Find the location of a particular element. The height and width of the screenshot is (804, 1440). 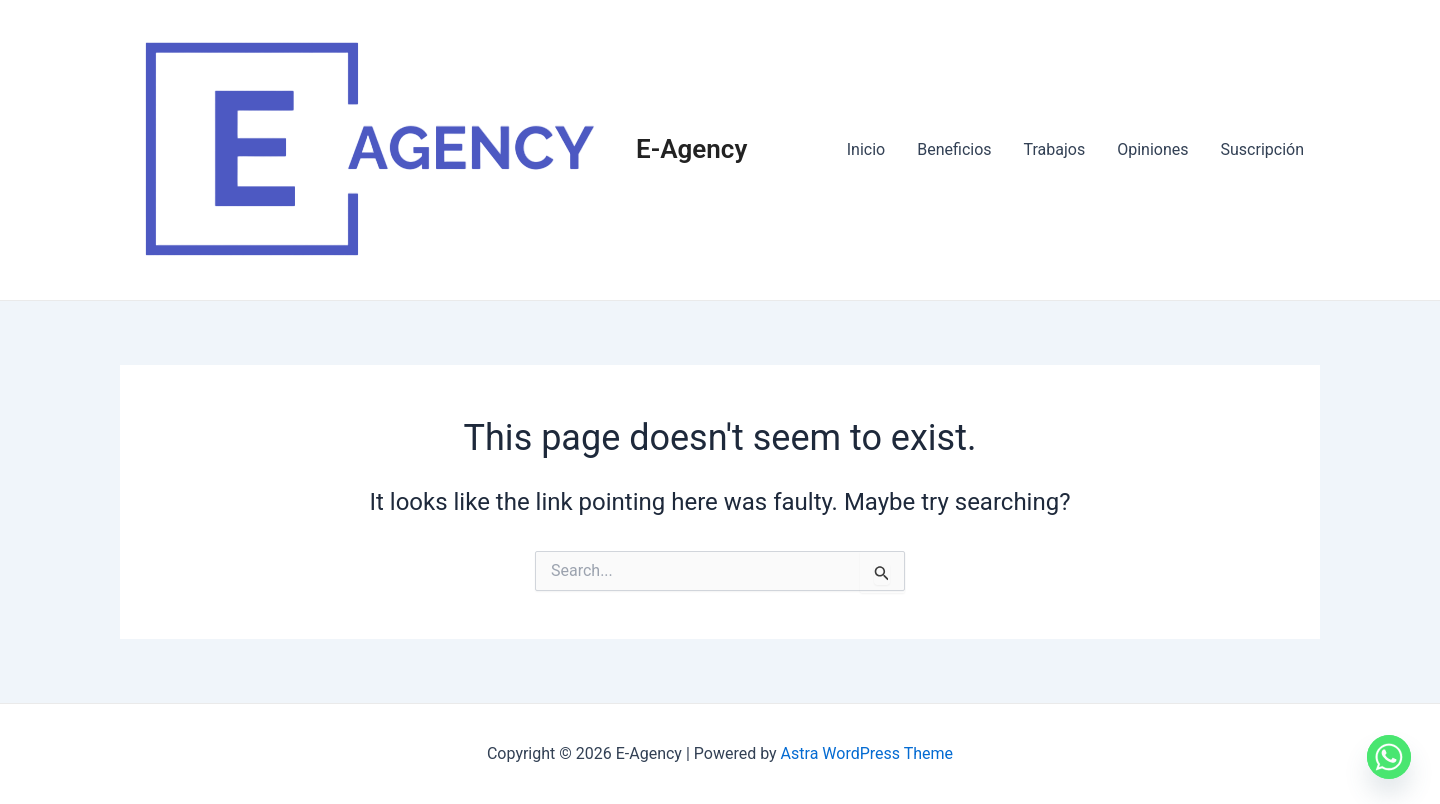

[Whatsapp] is located at coordinates (1389, 757).